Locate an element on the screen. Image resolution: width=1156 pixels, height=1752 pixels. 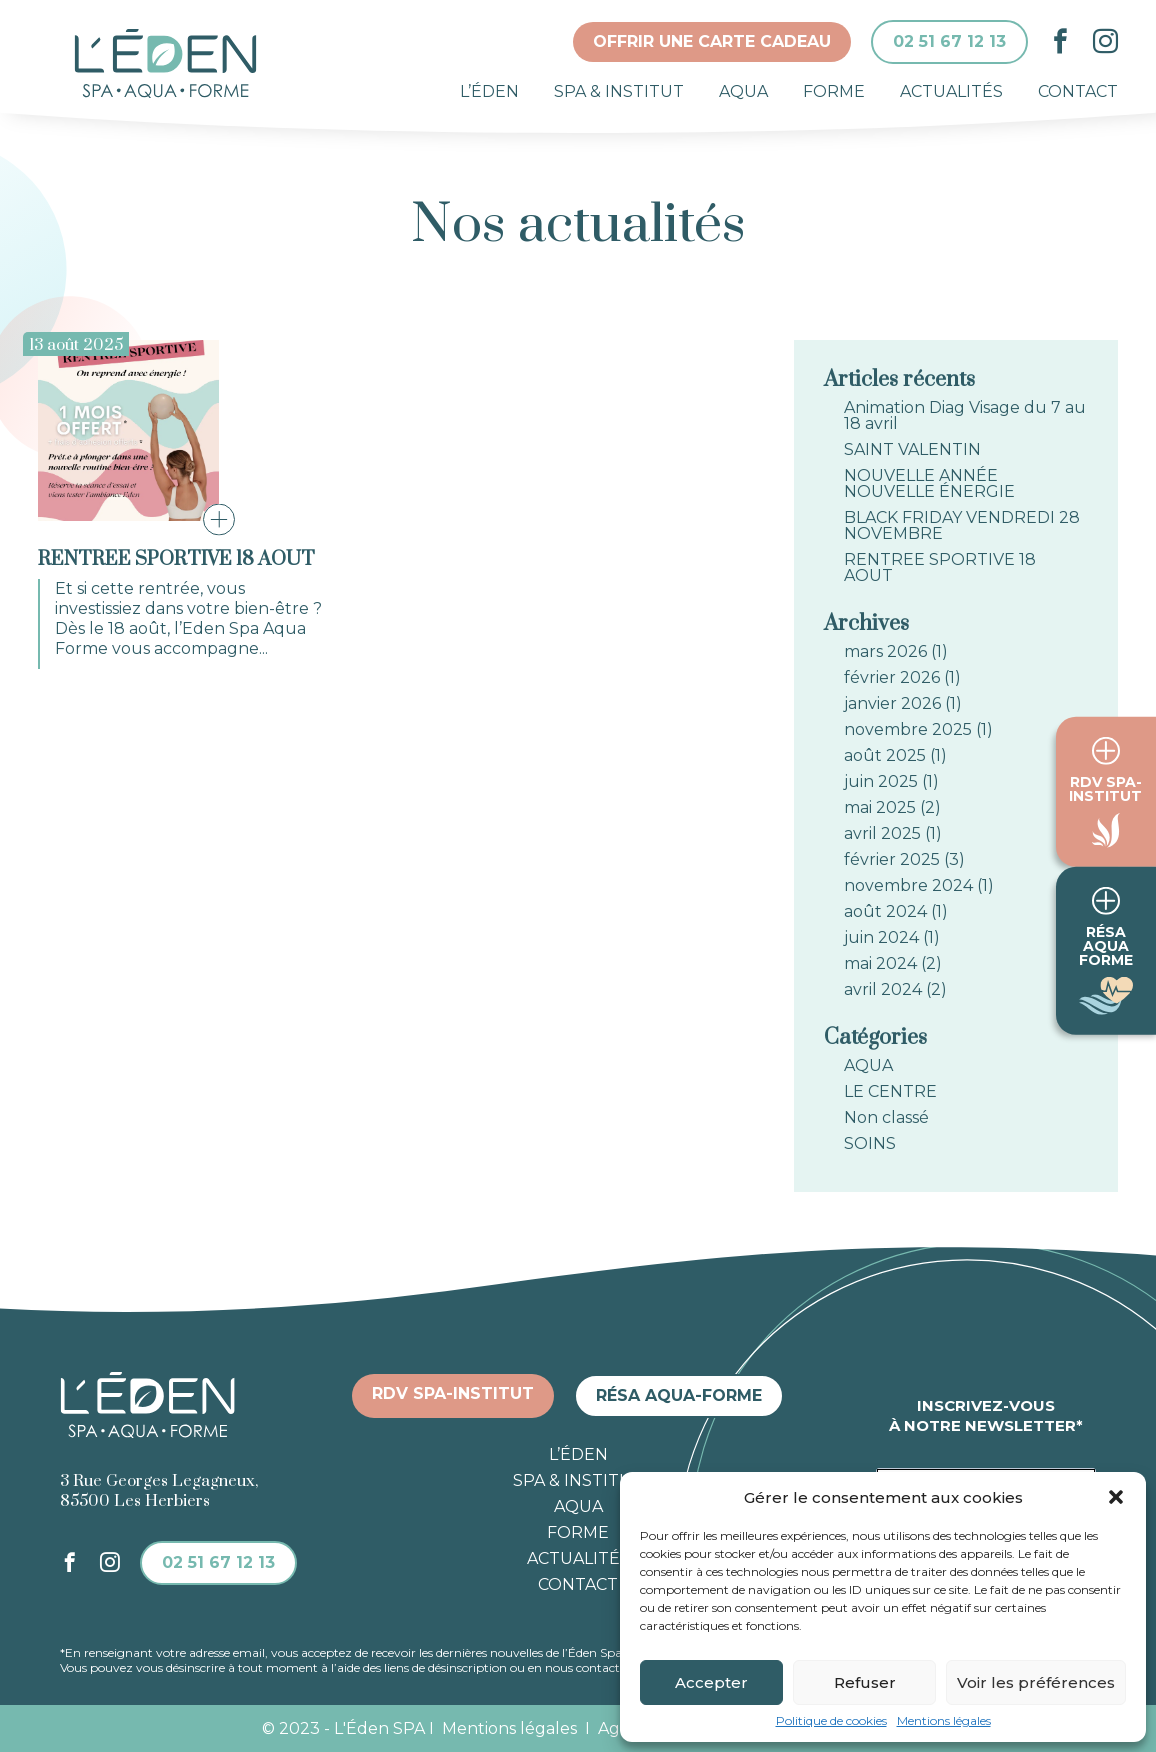
février 2025 is located at coordinates (892, 860).